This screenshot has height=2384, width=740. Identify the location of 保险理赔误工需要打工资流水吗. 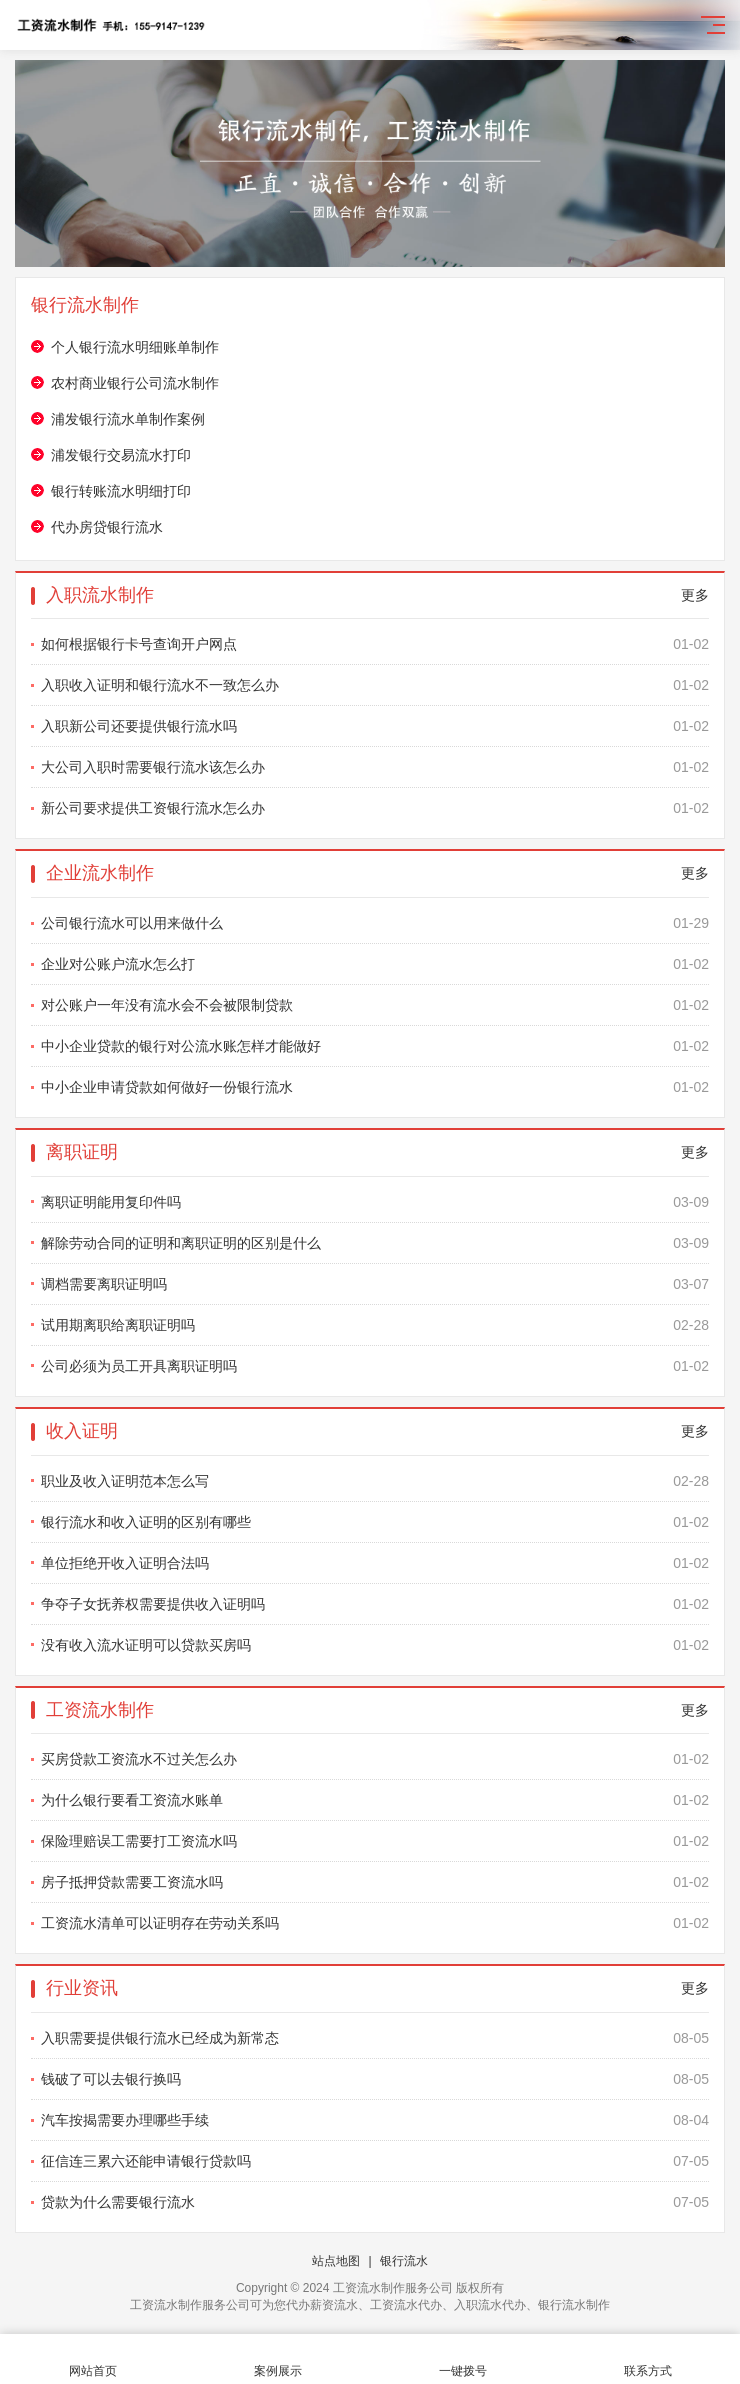
(375, 1841).